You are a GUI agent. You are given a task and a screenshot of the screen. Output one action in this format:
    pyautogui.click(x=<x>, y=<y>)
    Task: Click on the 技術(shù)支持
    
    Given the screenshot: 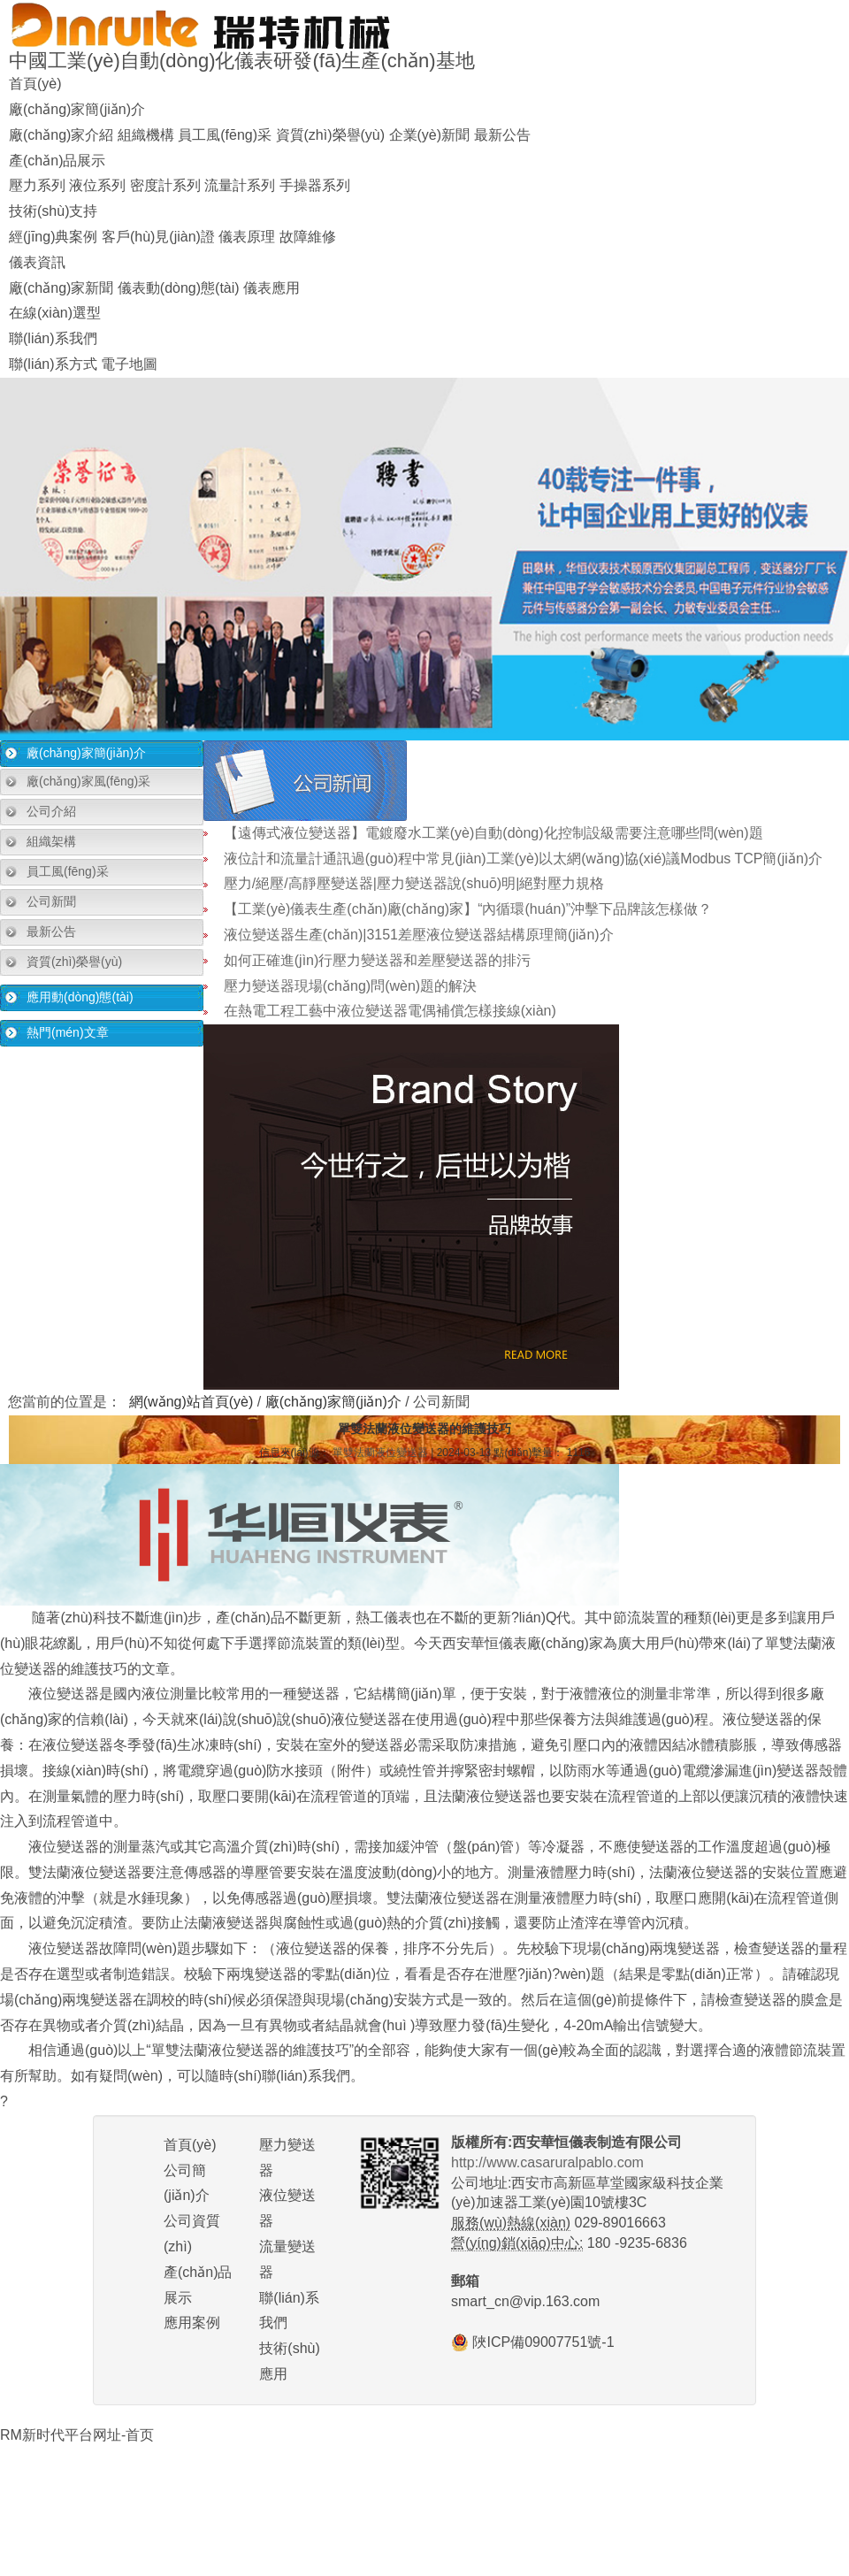 What is the action you would take?
    pyautogui.click(x=53, y=210)
    